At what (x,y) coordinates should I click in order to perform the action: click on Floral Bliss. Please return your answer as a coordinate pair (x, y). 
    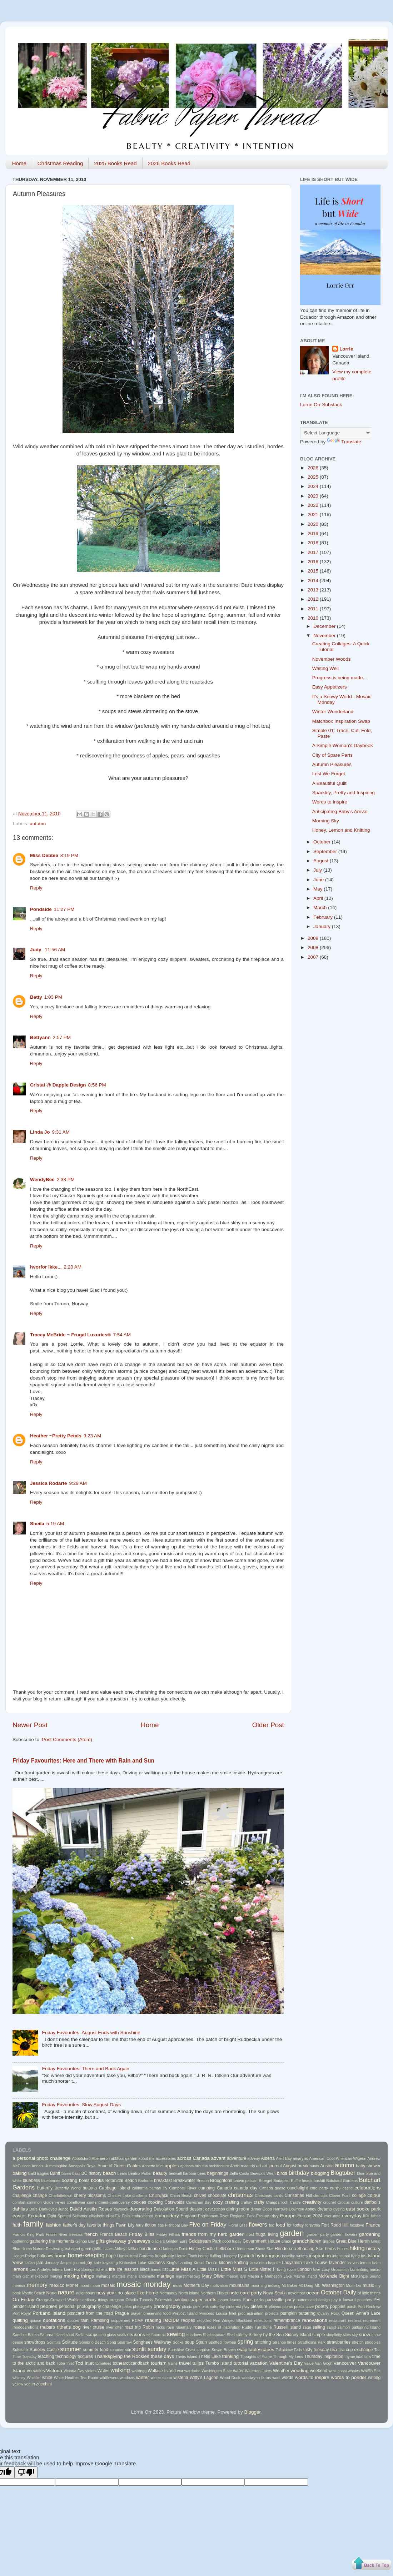
    Looking at the image, I should click on (238, 2225).